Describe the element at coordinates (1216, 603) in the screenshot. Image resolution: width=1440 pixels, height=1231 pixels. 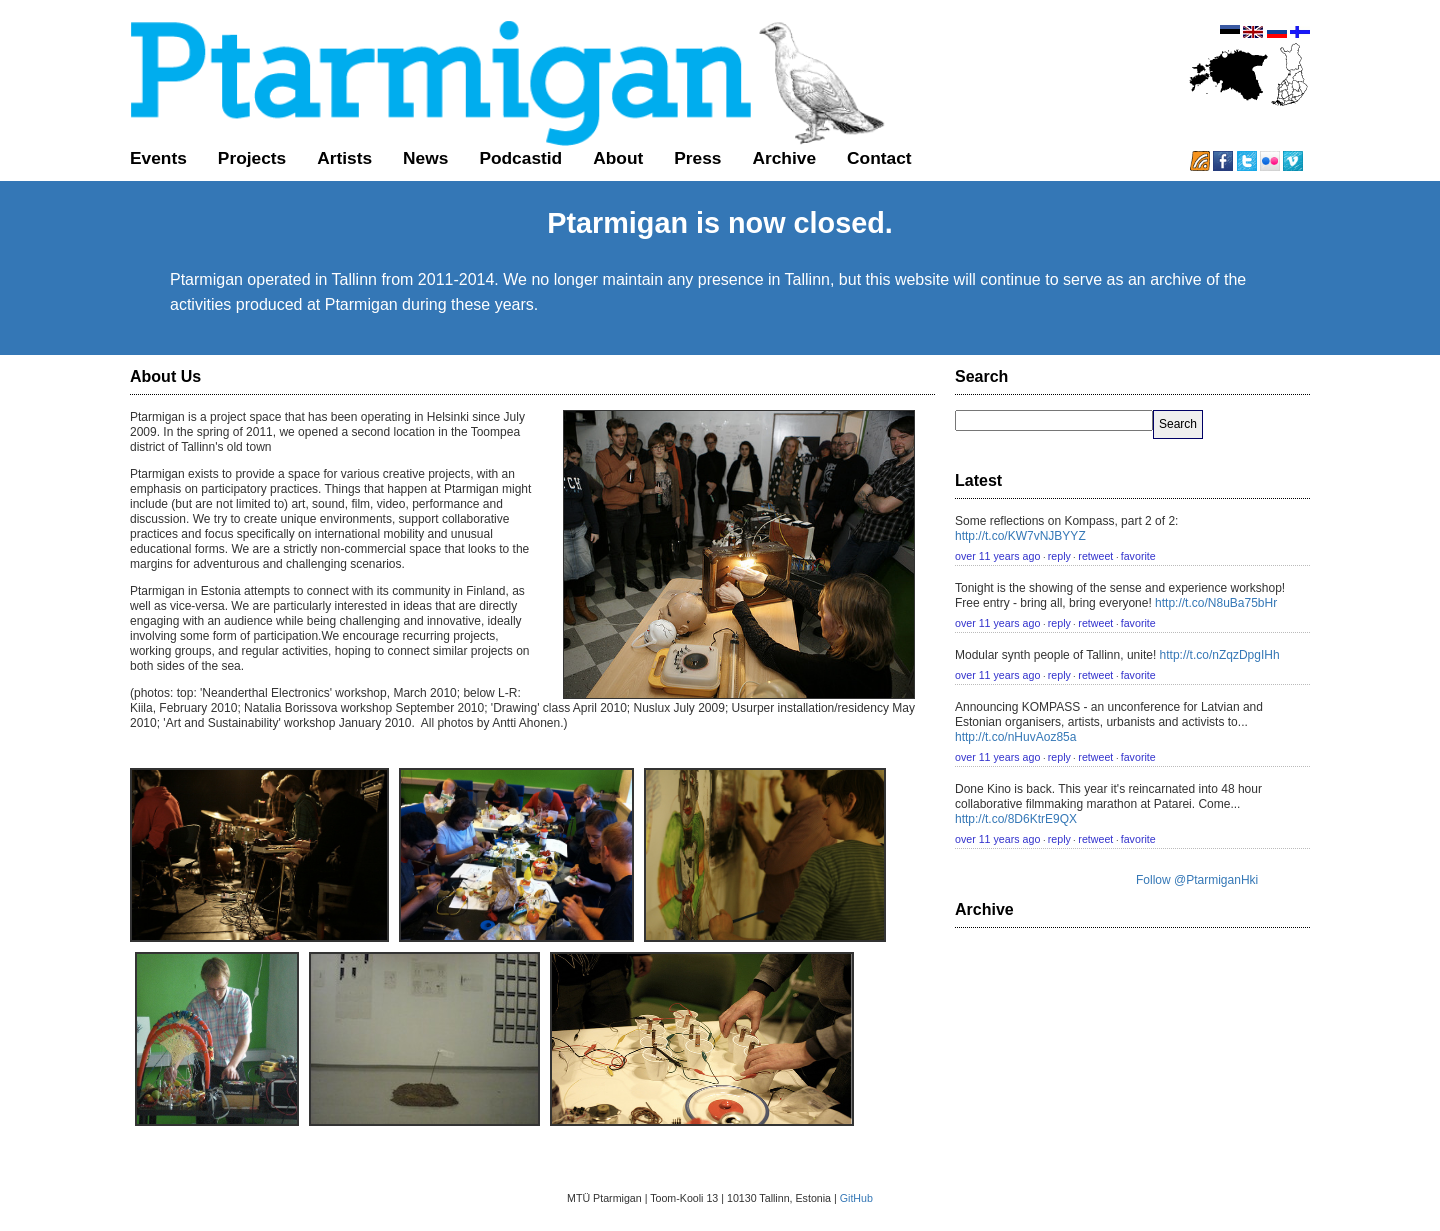
I see `http://t.co/N8uBa75bHr` at that location.